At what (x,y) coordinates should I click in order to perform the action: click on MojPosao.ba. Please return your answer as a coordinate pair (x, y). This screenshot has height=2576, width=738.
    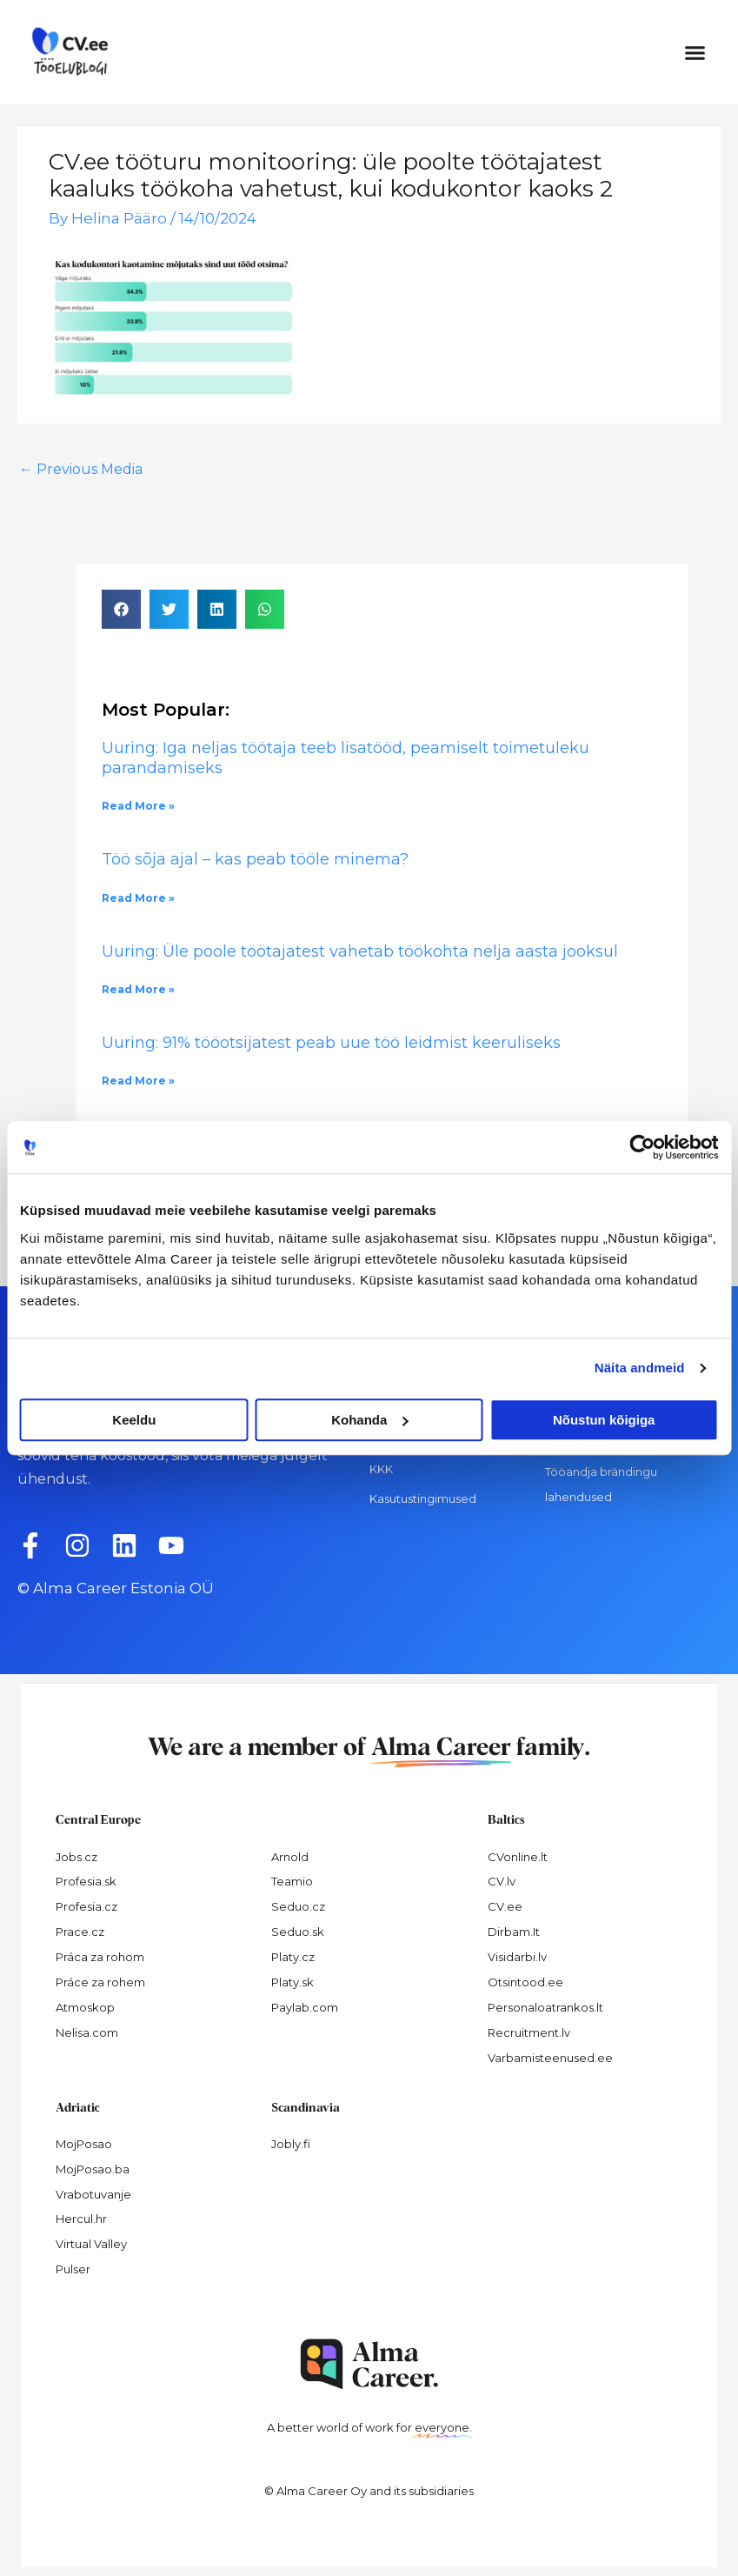
    Looking at the image, I should click on (93, 2169).